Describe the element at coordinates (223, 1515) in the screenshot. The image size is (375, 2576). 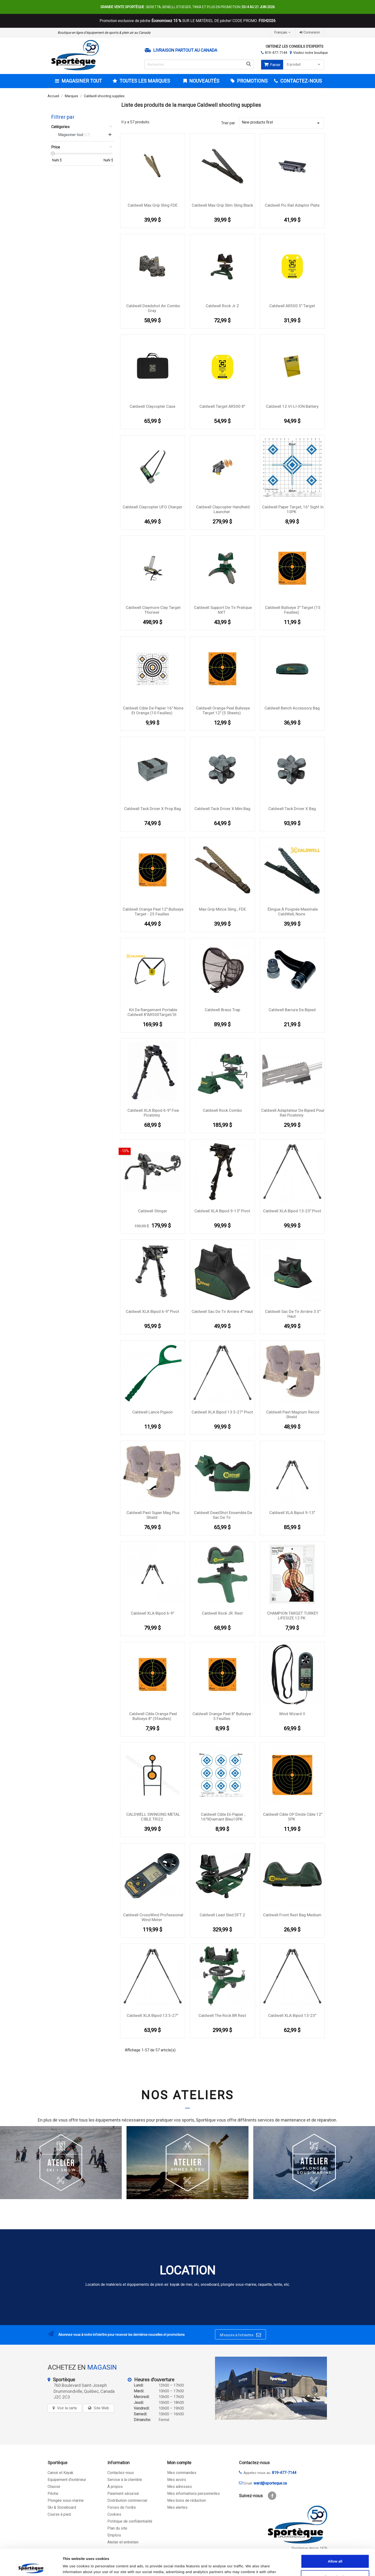
I see `Caldwell DeadShot ensemble de sac de tir` at that location.